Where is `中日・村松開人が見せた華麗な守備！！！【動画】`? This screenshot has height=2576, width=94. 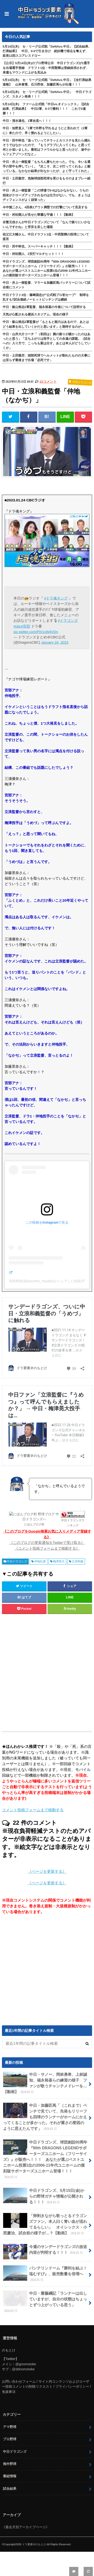
中日・村松開人が見せた華麗な守備！！！【動画】 is located at coordinates (39, 214).